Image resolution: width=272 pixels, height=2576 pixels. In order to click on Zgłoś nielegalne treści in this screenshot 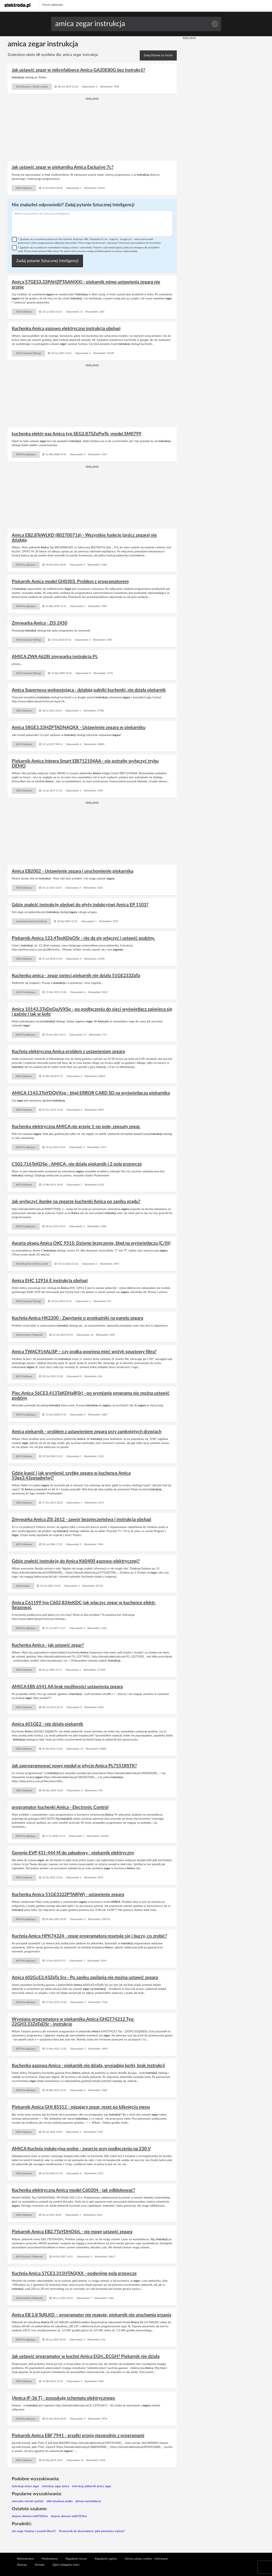, I will do `click(65, 2564)`.